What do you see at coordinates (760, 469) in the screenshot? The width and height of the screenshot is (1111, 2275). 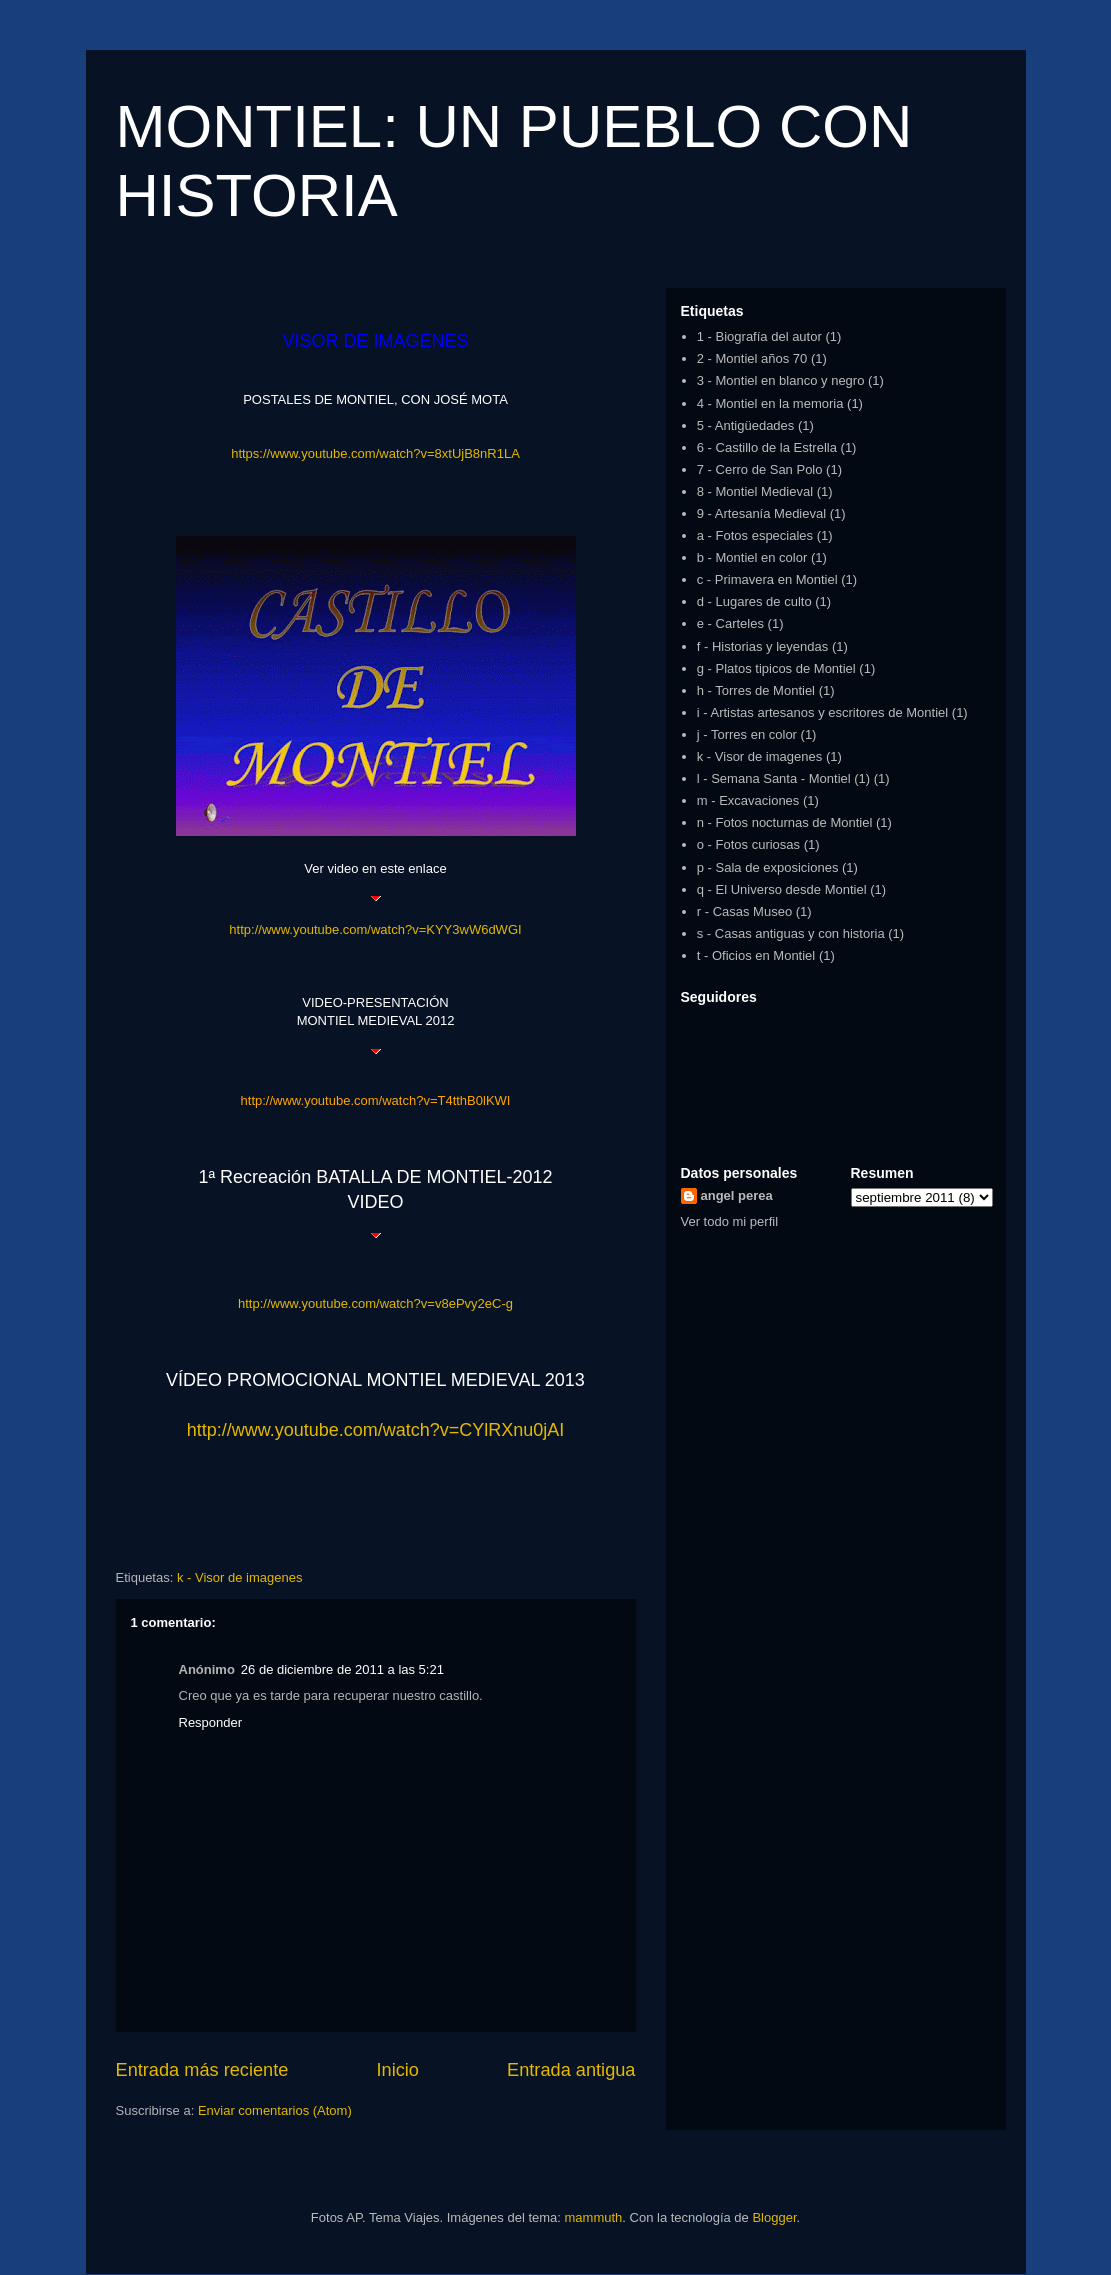 I see `7 - Cerro de San Polo` at bounding box center [760, 469].